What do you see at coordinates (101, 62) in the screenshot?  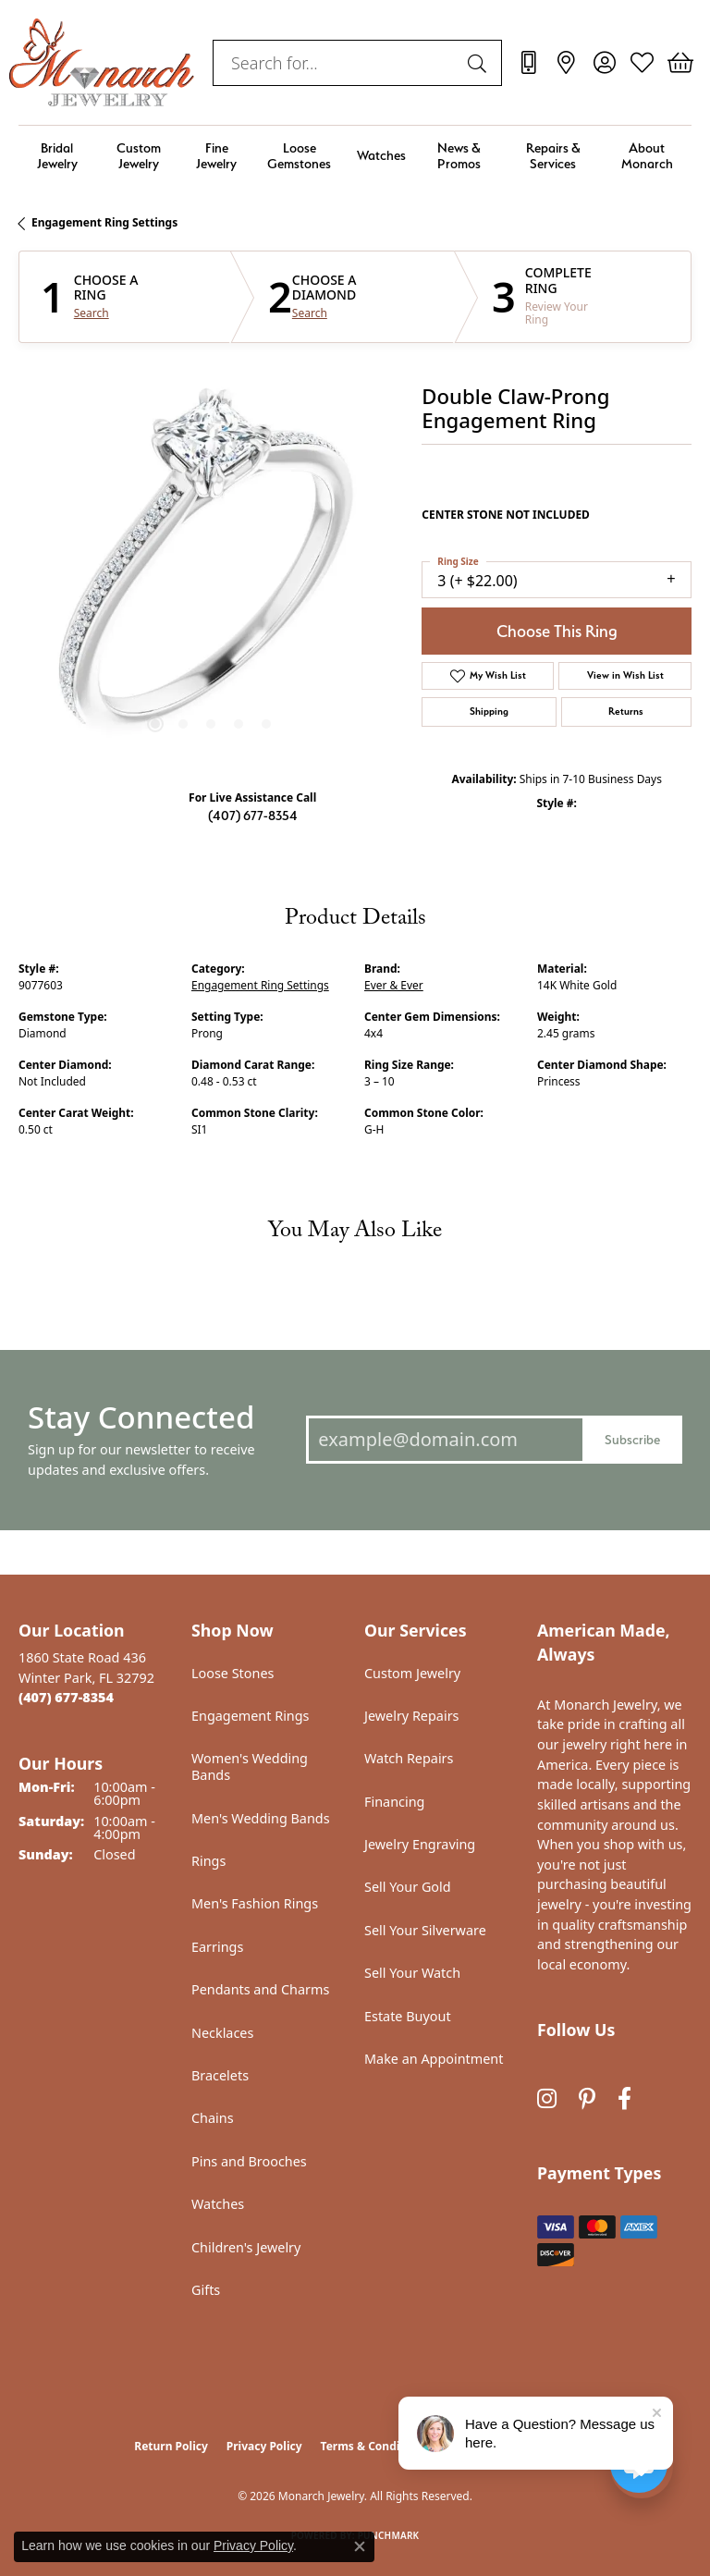 I see `[Monarch Jewelry logo - Go to homepage]` at bounding box center [101, 62].